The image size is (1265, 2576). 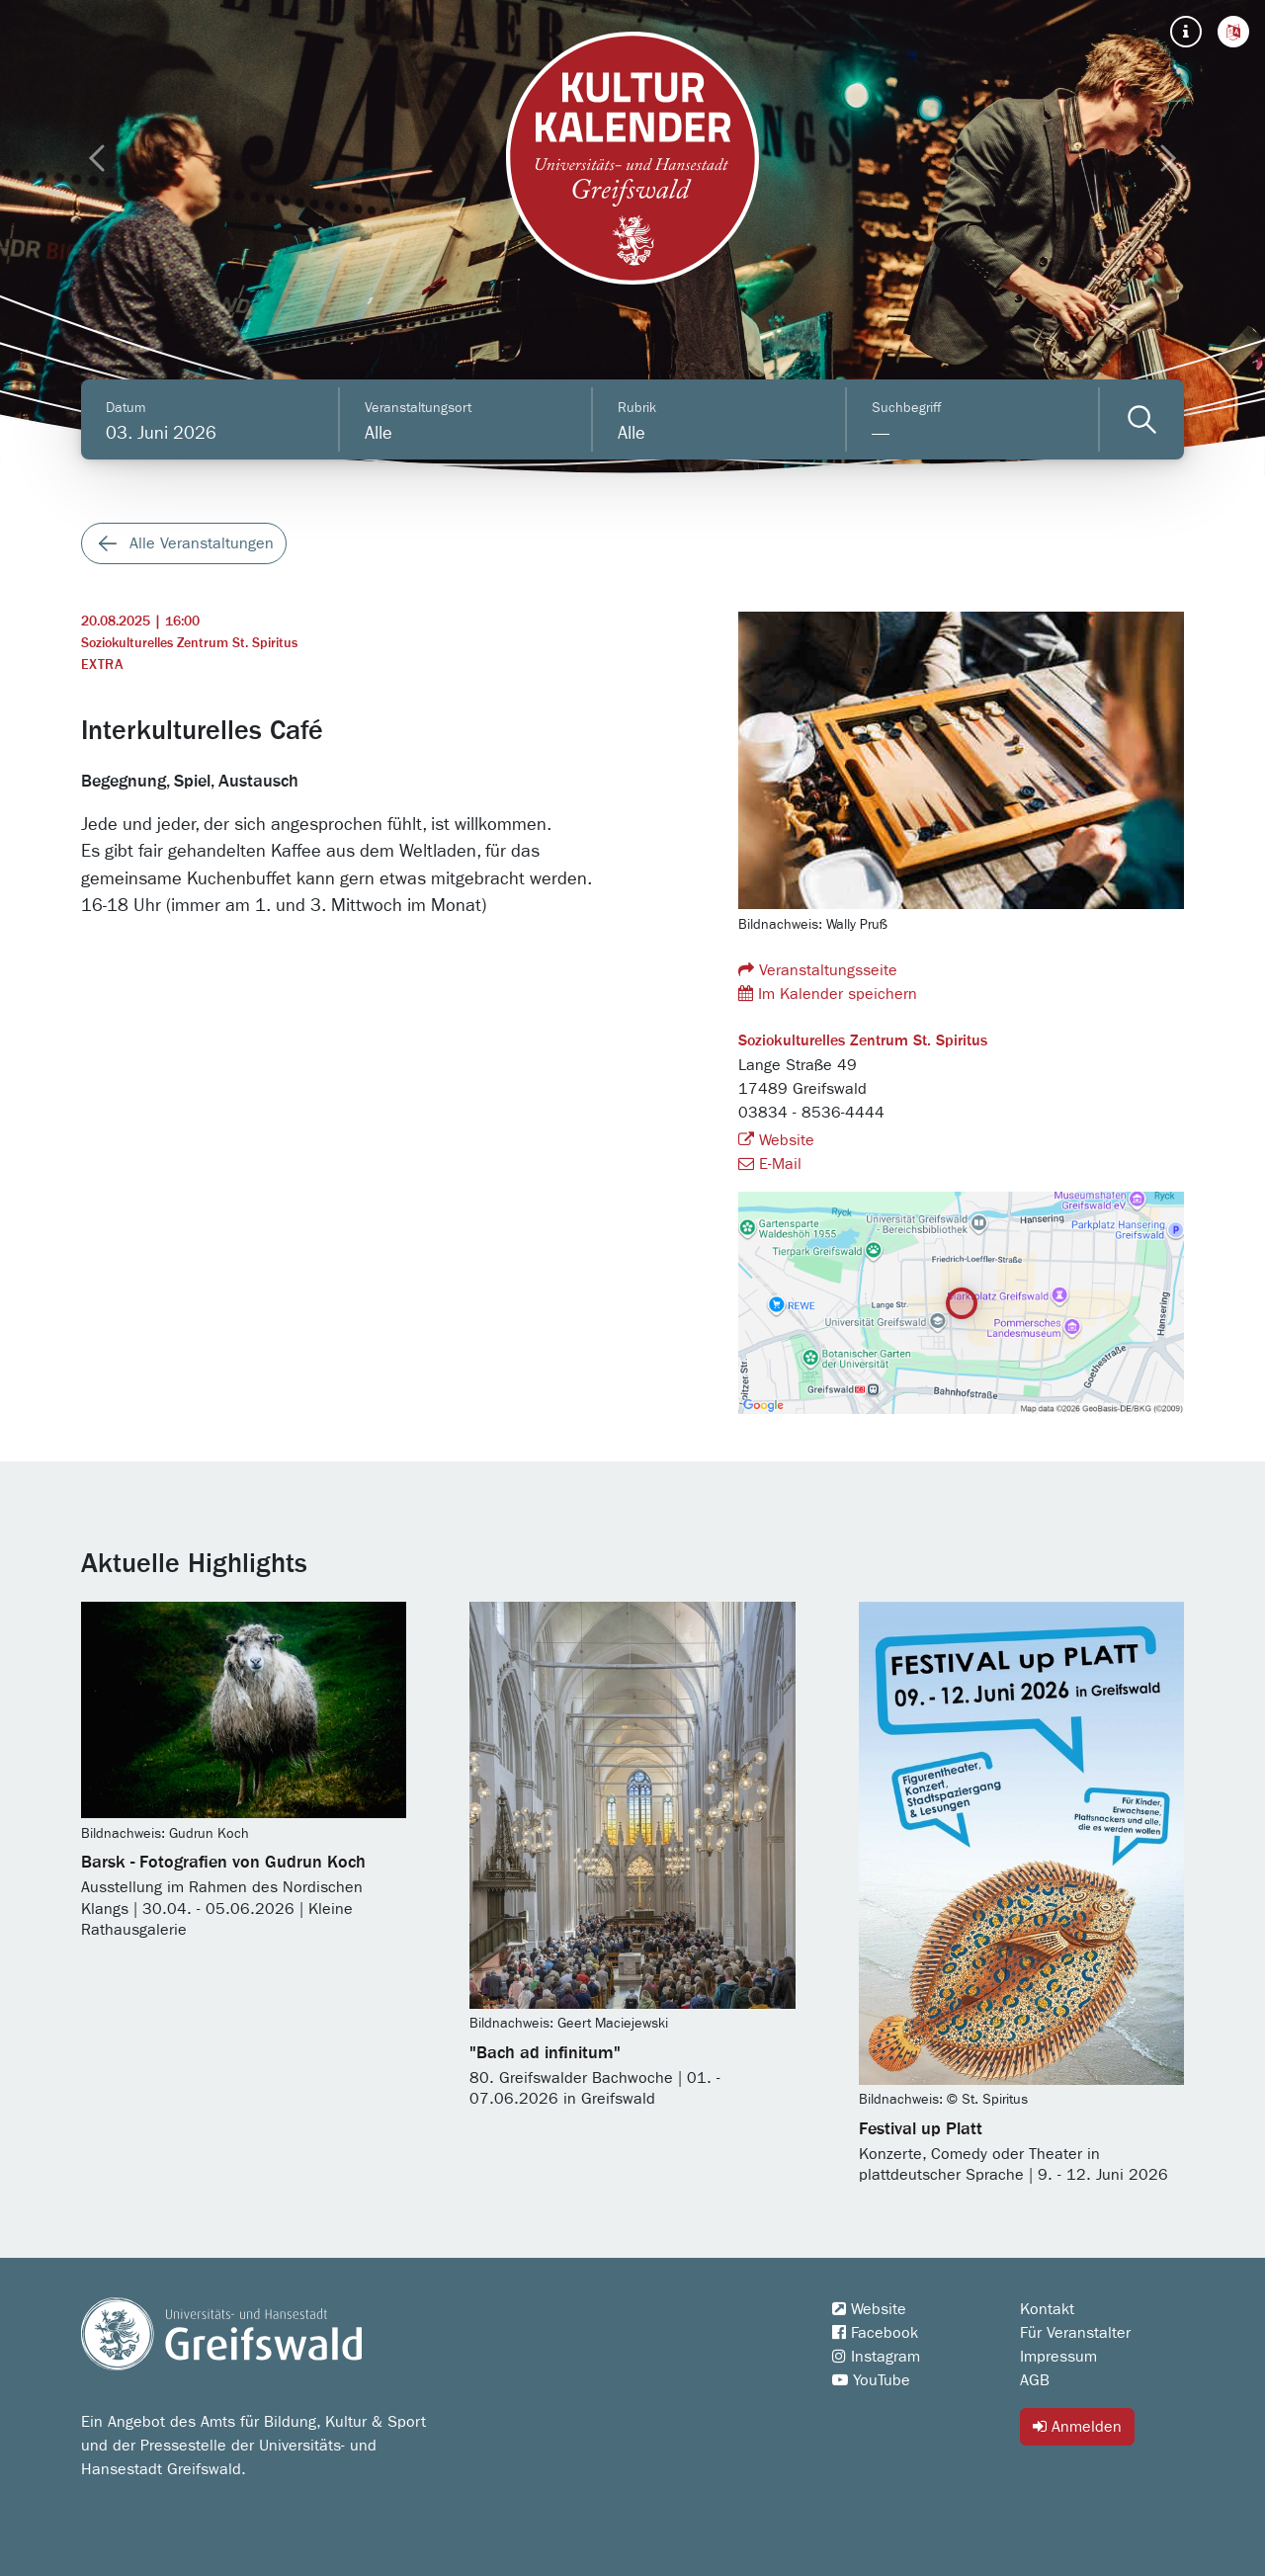 What do you see at coordinates (1058, 2357) in the screenshot?
I see `Impressum` at bounding box center [1058, 2357].